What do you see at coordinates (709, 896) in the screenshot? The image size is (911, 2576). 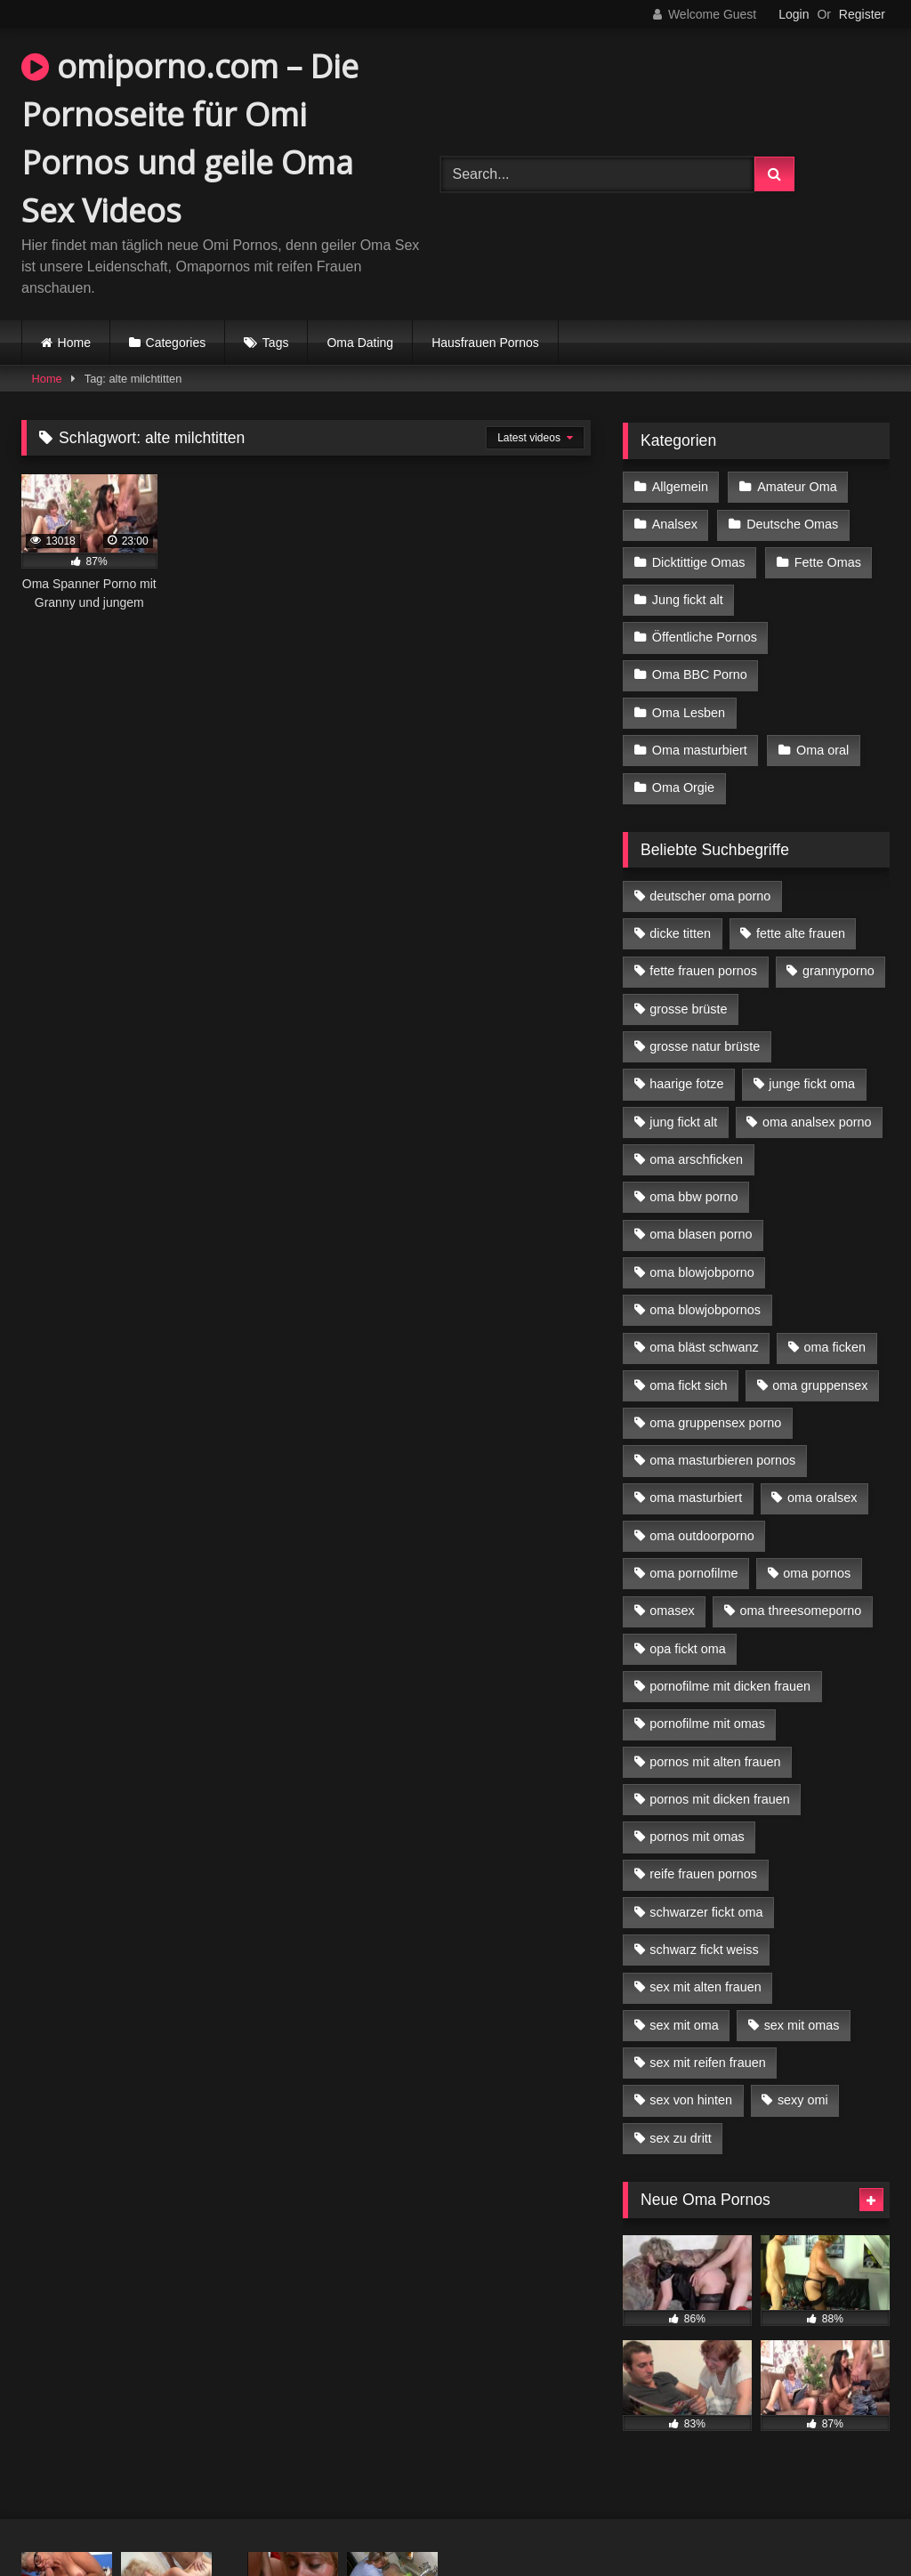 I see `deutscher oma porno [deutscher oma porno (5 Einträge)]` at bounding box center [709, 896].